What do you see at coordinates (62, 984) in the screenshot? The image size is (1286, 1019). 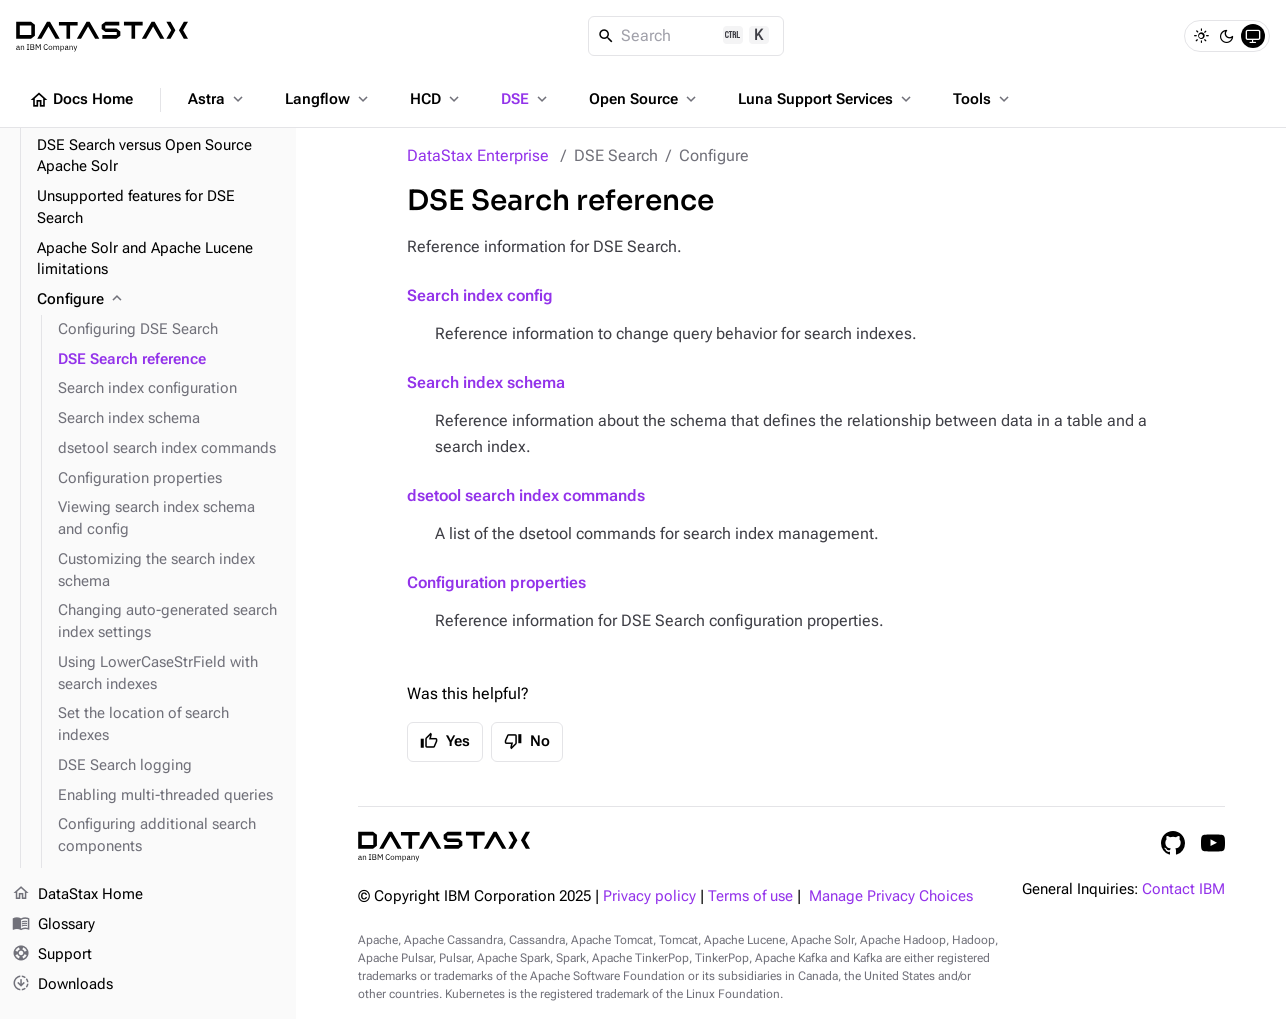 I see `Downloads` at bounding box center [62, 984].